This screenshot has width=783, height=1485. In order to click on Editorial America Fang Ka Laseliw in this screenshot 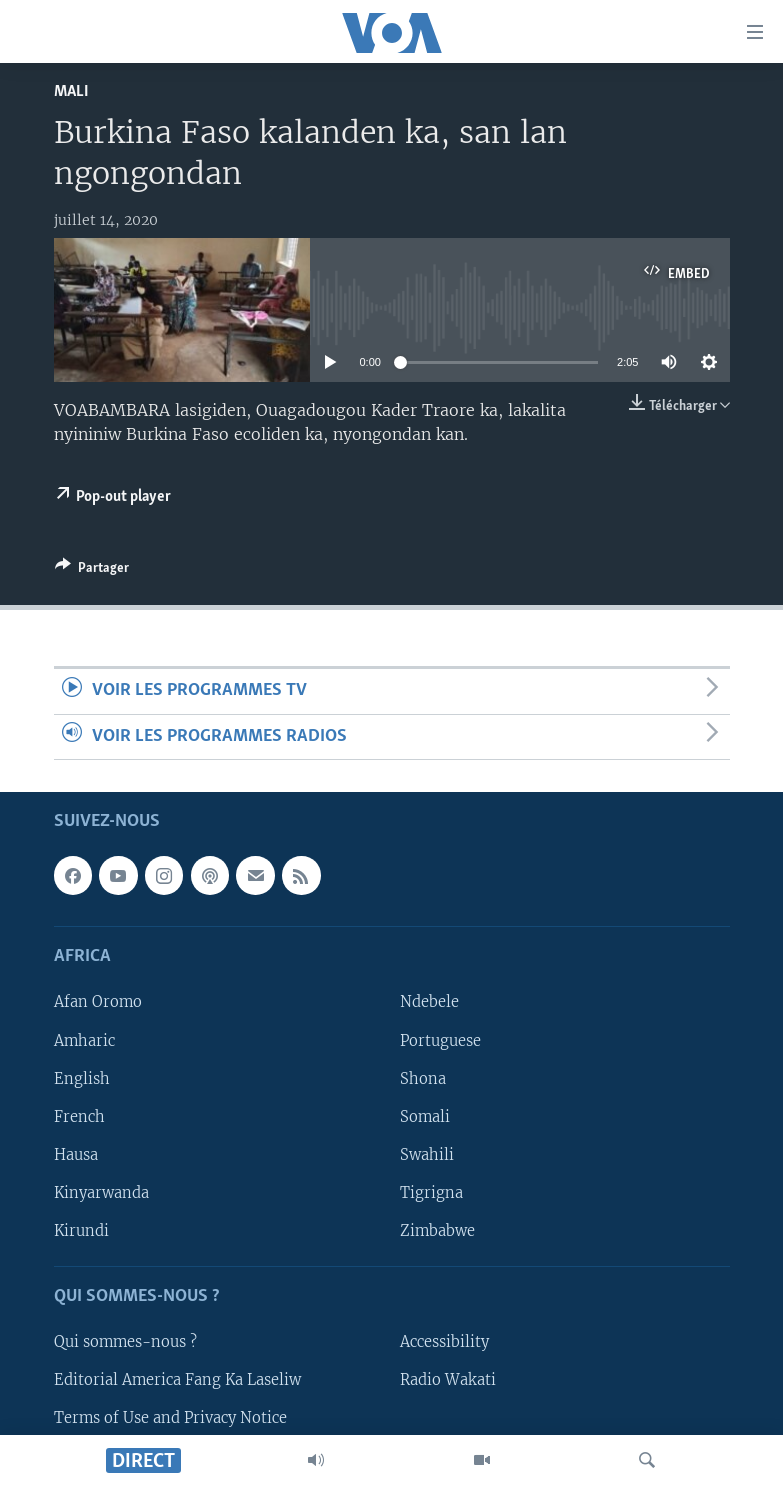, I will do `click(177, 1380)`.